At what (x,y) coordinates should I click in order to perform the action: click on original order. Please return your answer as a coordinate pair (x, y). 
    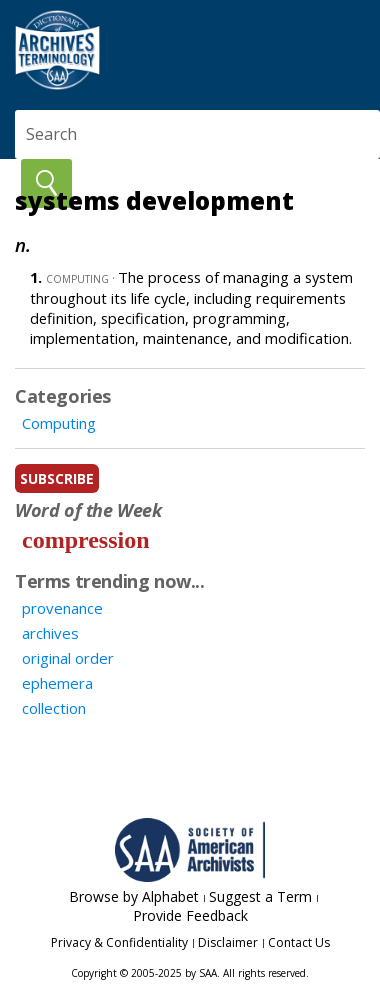
    Looking at the image, I should click on (68, 658).